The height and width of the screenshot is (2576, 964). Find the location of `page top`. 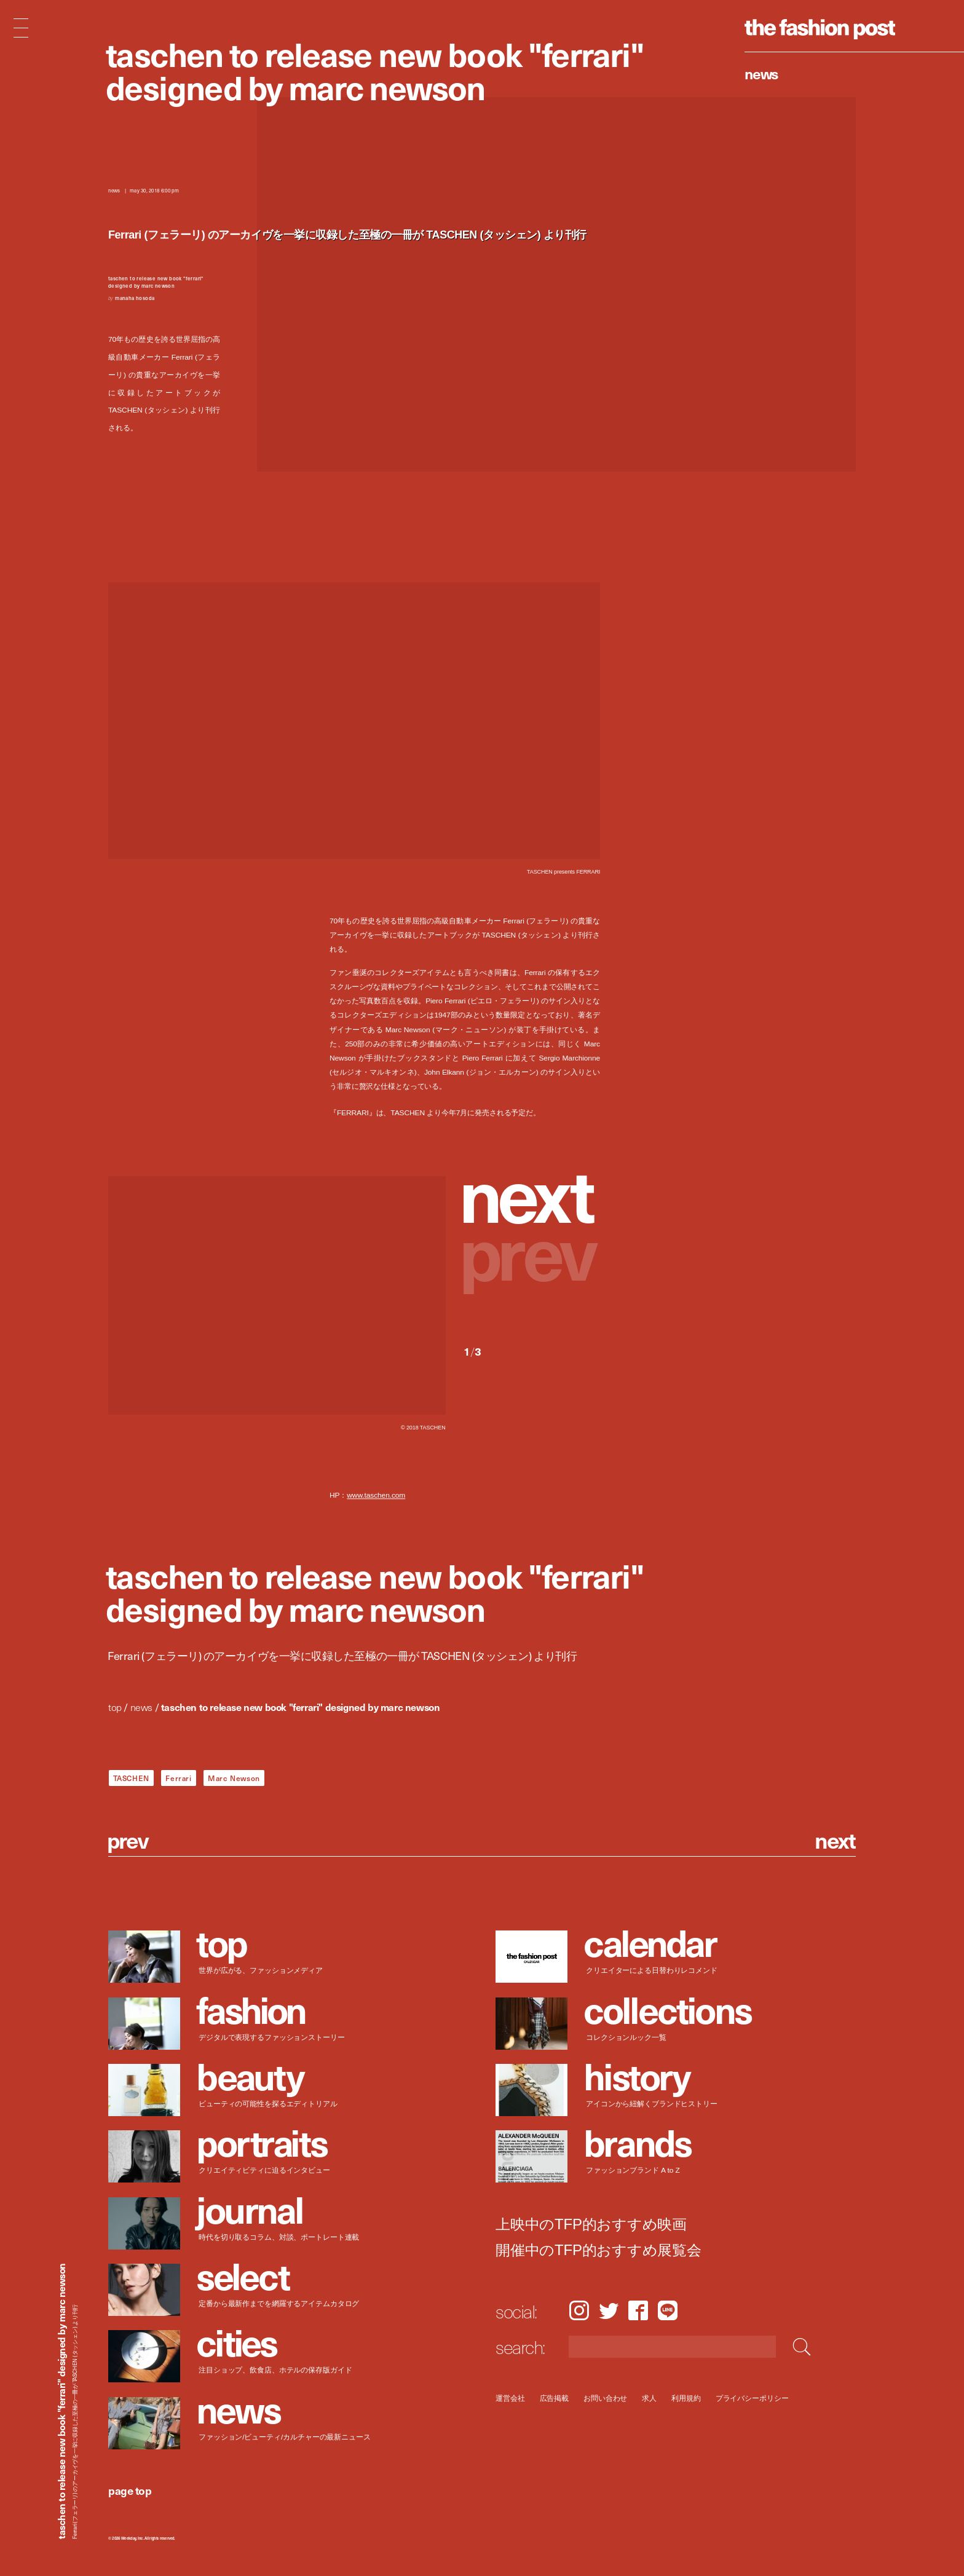

page top is located at coordinates (129, 2490).